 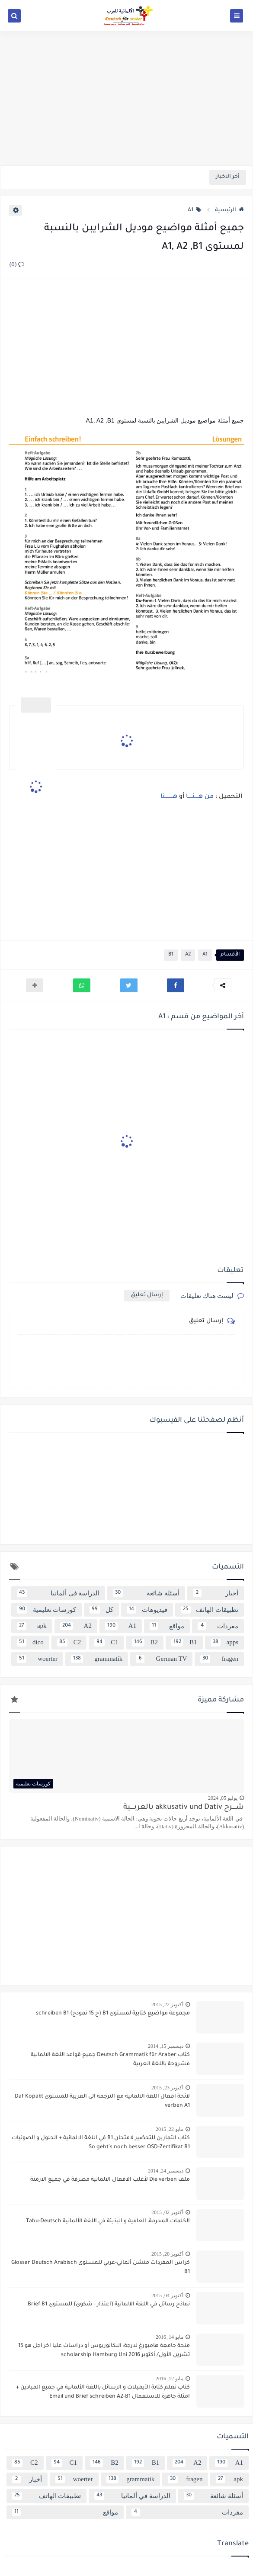 What do you see at coordinates (165, 2171) in the screenshot?
I see `ديسمبر 24, 2014` at bounding box center [165, 2171].